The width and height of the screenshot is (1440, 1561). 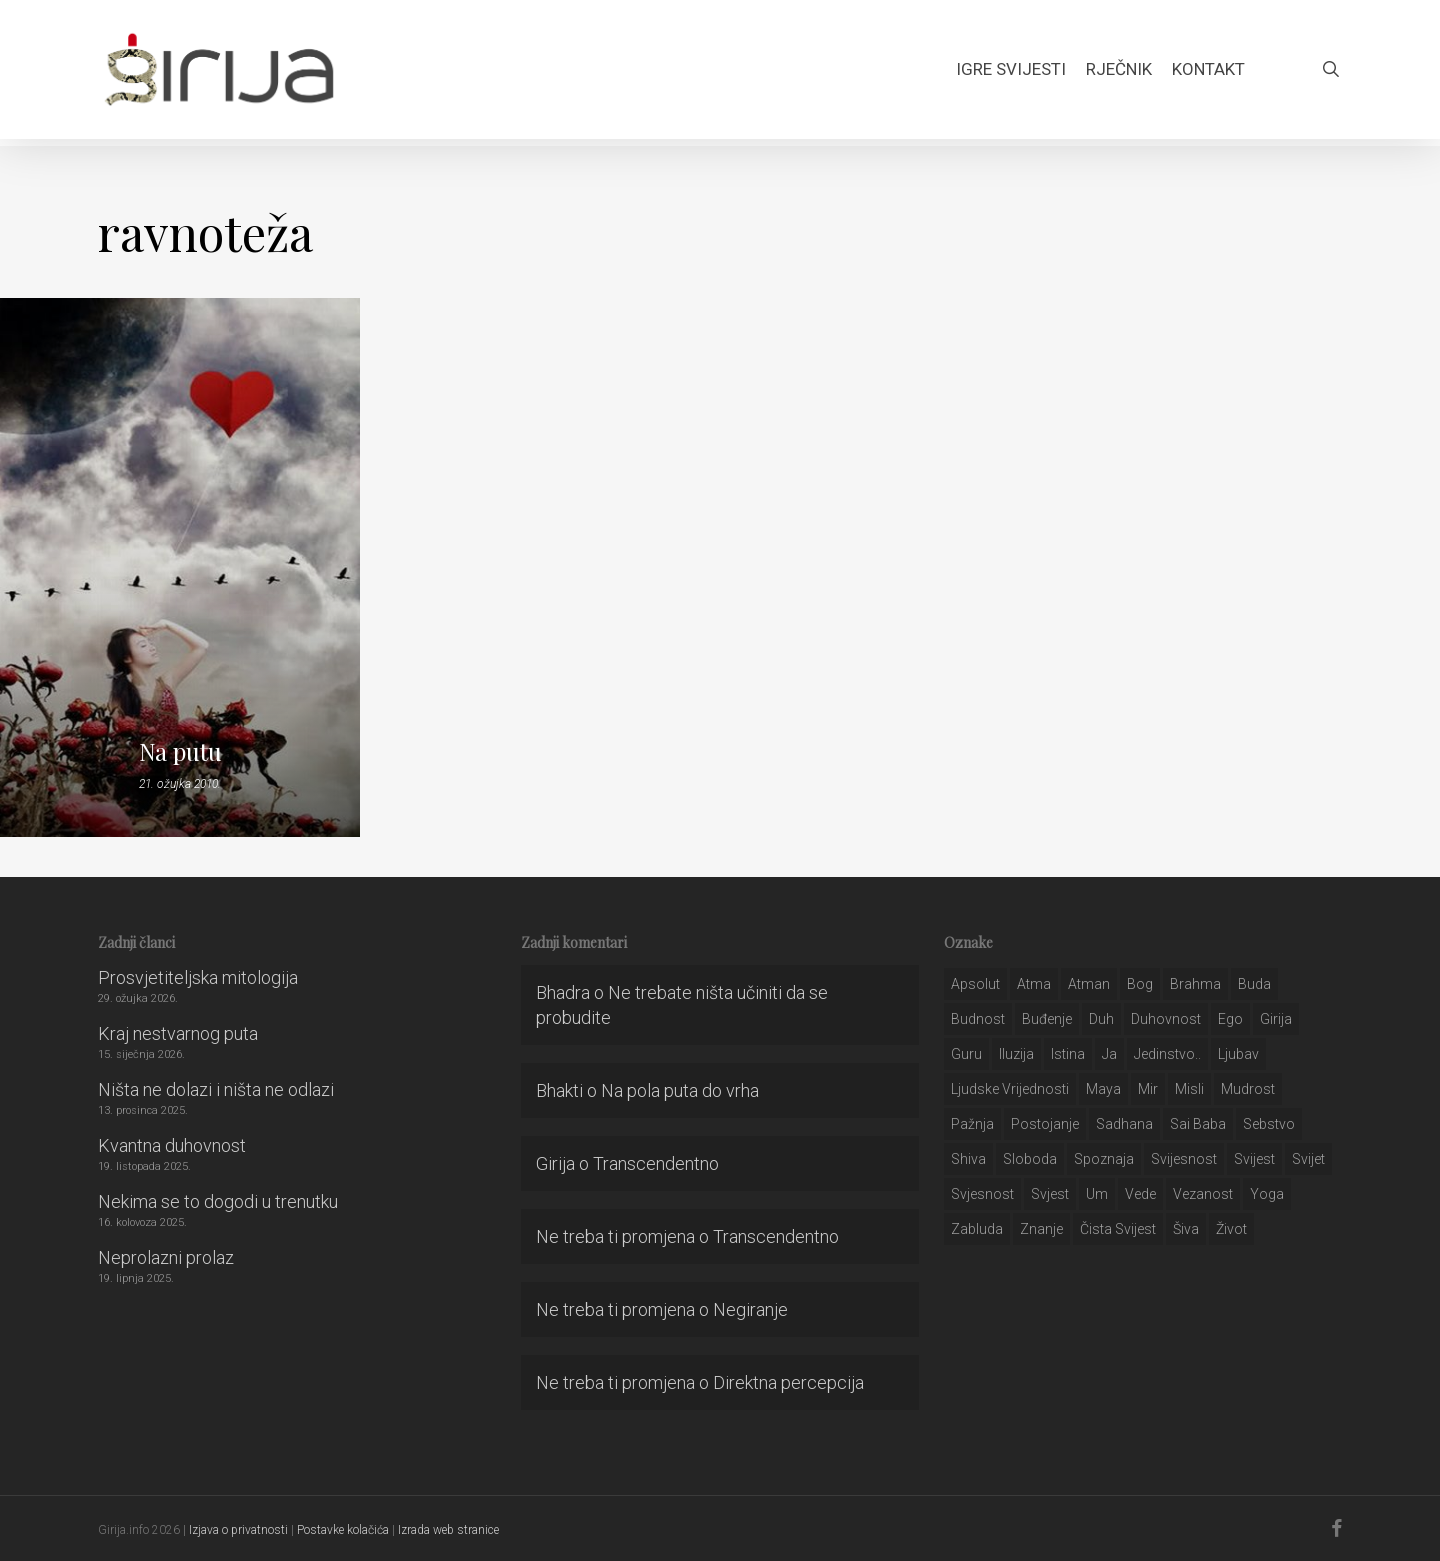 I want to click on svijet [svijet (59 stavki)], so click(x=1308, y=1159).